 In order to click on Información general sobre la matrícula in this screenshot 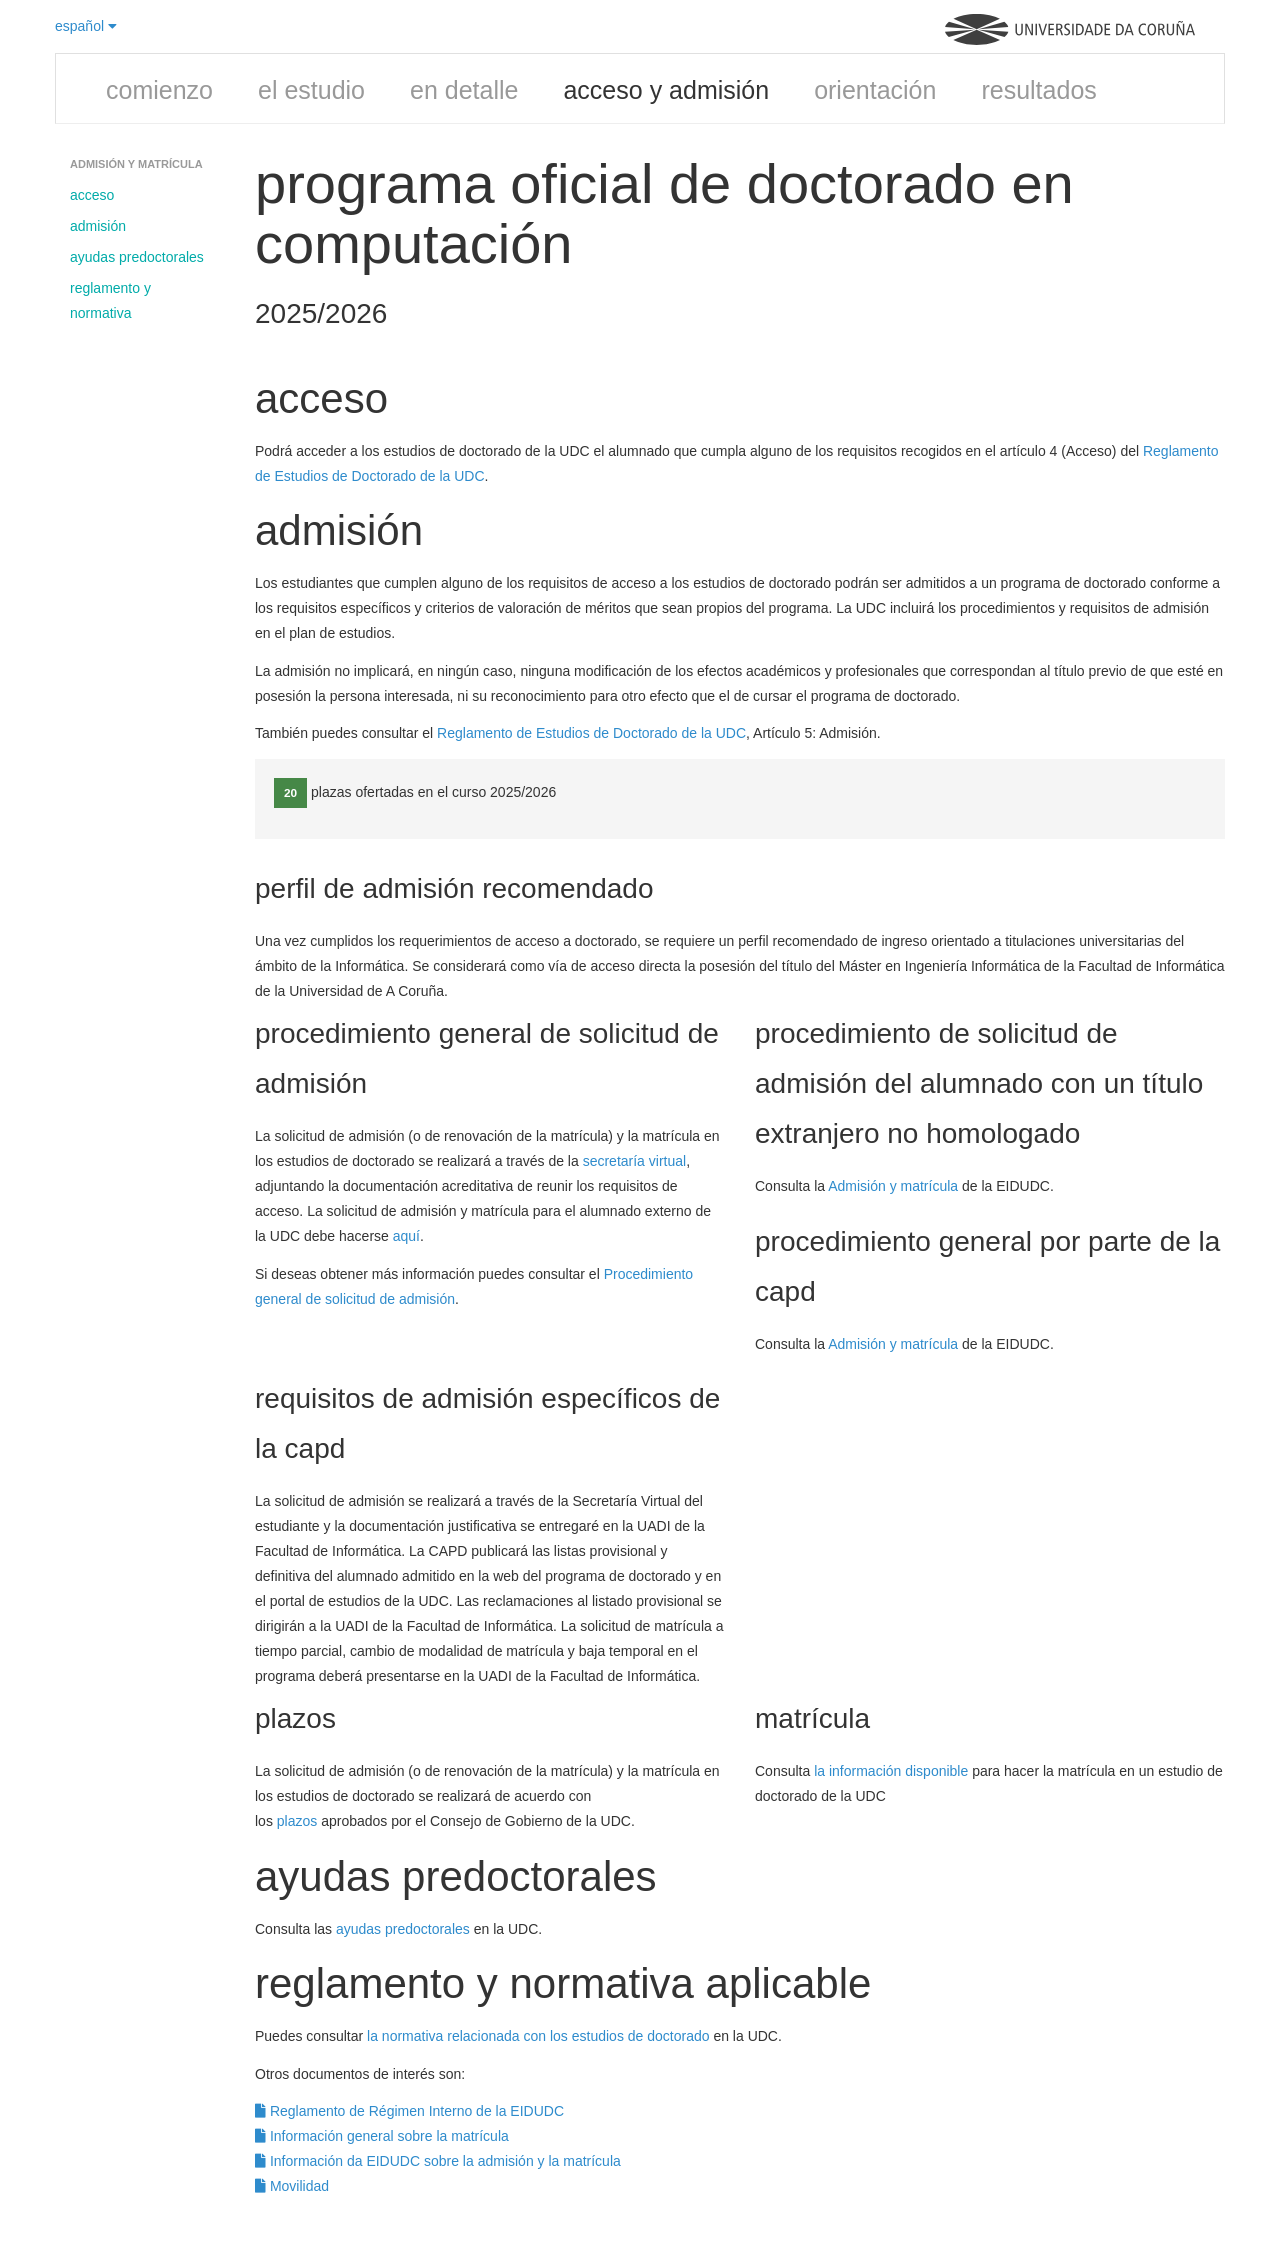, I will do `click(382, 2136)`.